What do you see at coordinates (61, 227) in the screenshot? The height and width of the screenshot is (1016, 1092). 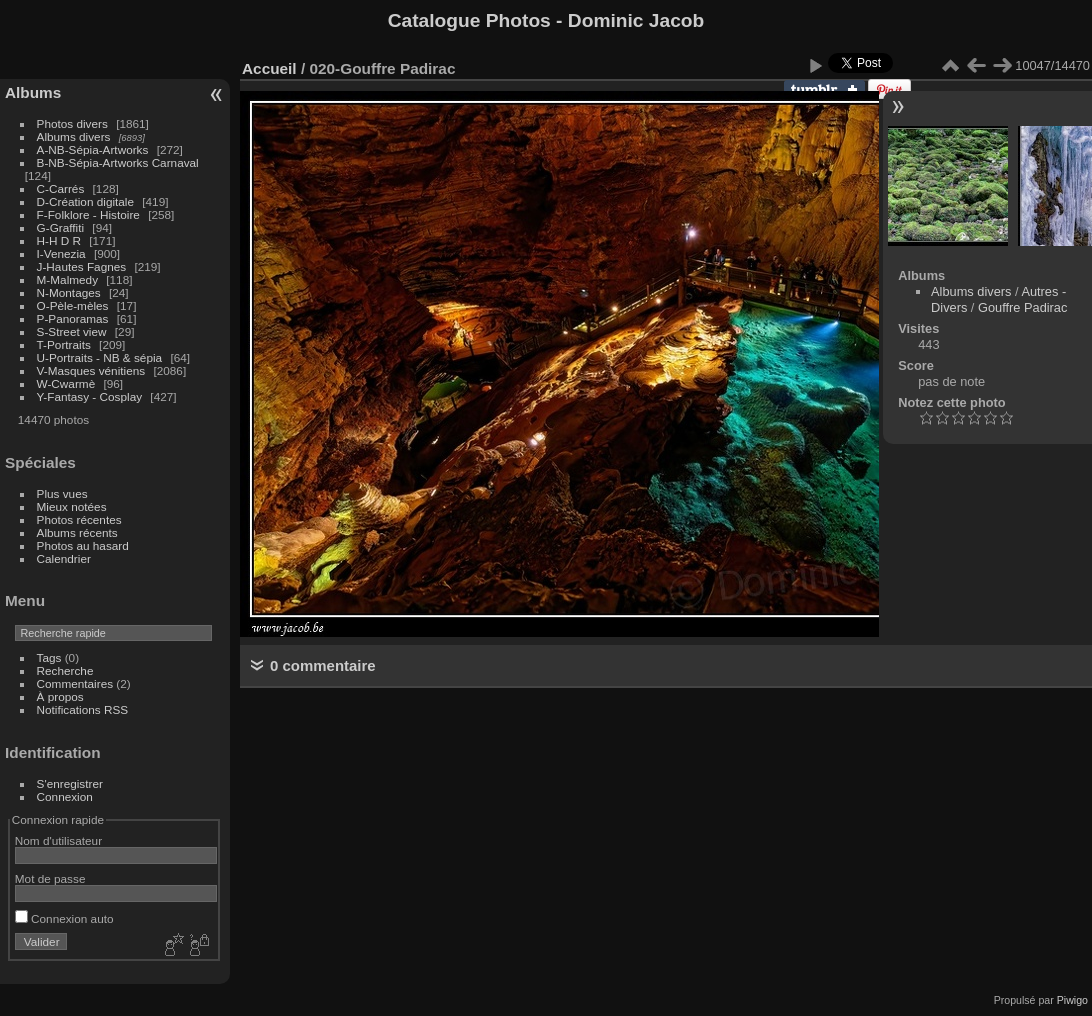 I see `G-Graffiti` at bounding box center [61, 227].